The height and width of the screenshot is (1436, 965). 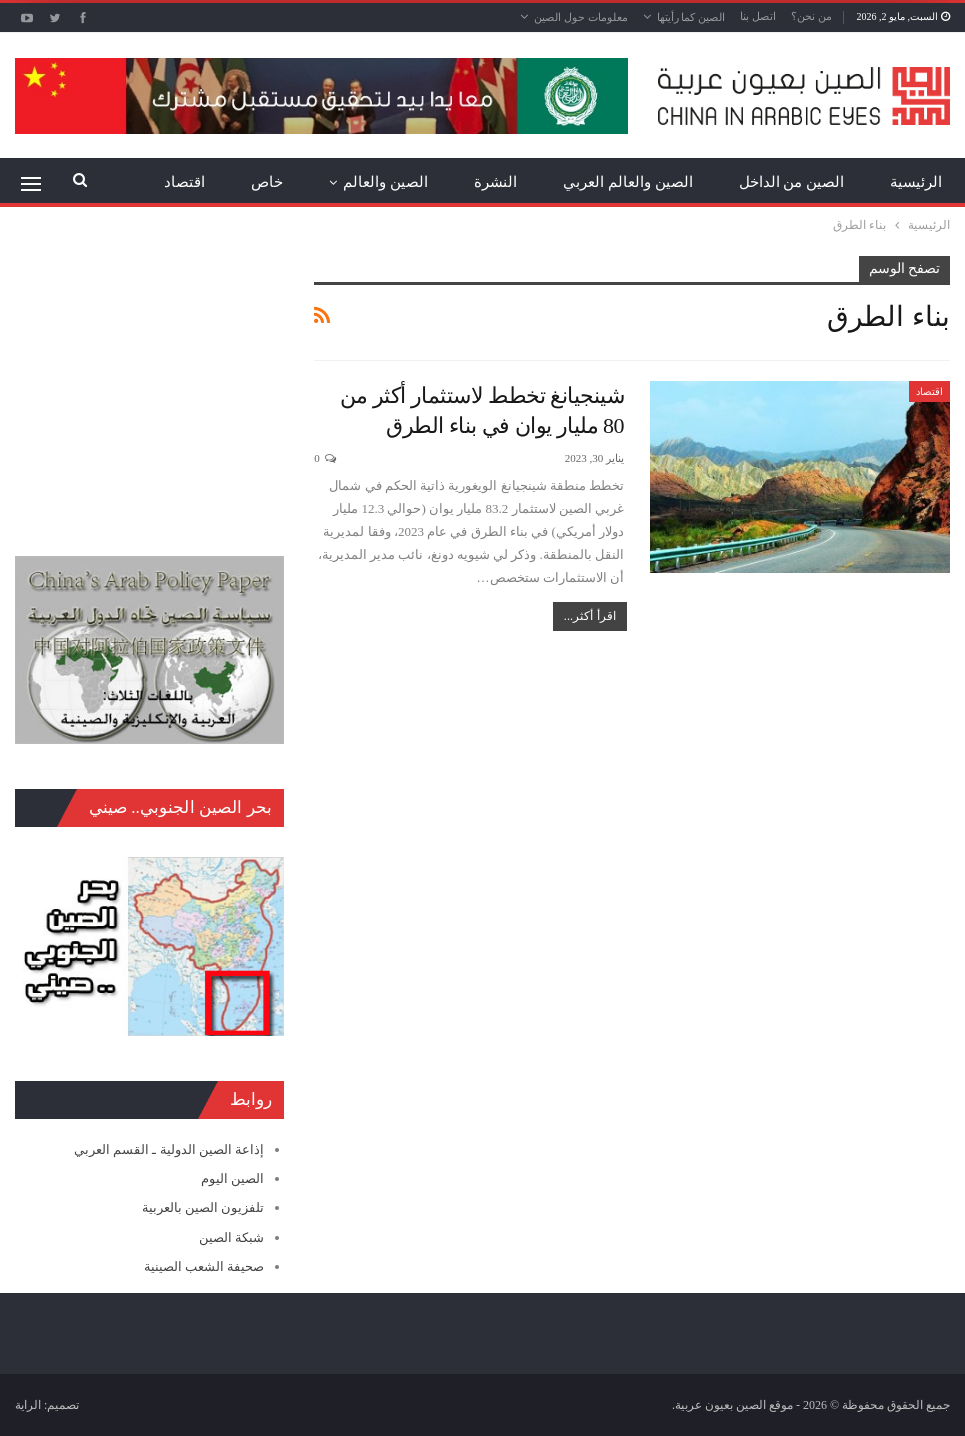 I want to click on من نحن؟, so click(x=811, y=16).